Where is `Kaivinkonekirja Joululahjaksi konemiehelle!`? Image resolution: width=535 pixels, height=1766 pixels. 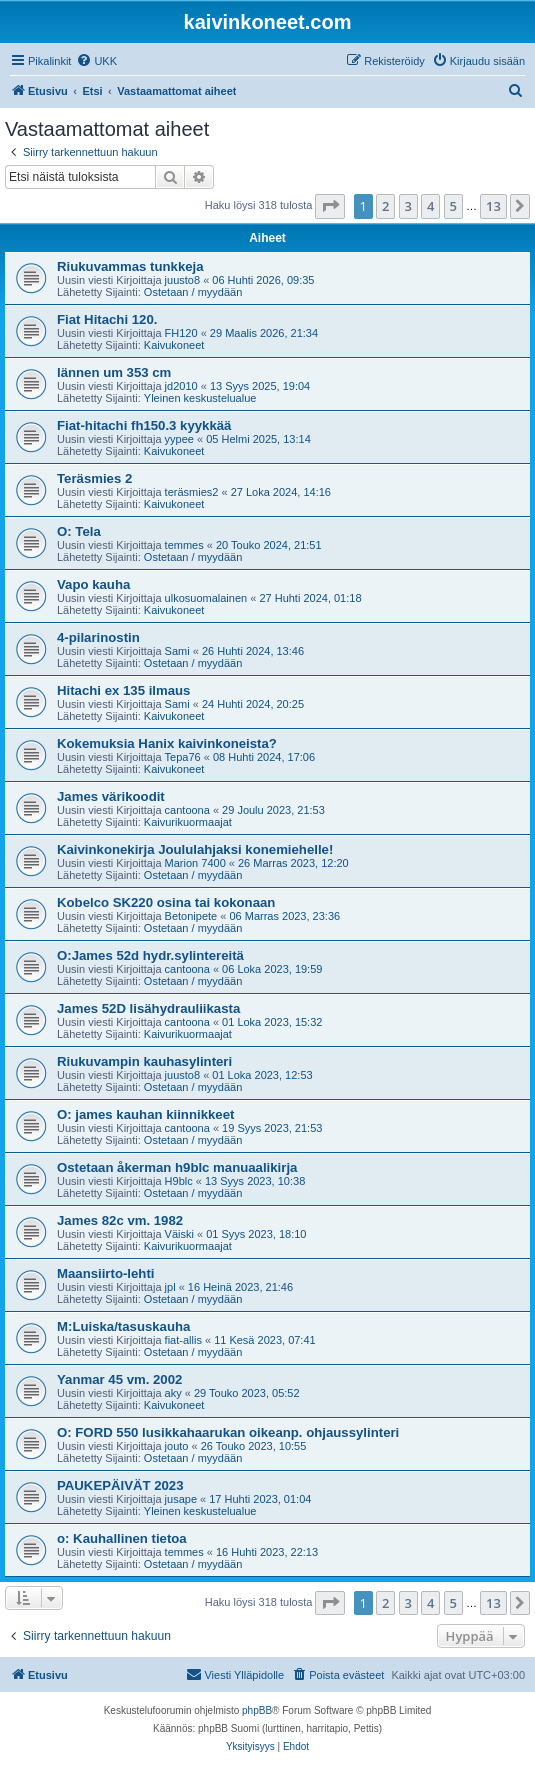 Kaivinkonekirja Joululahjaksi konemiehelle! is located at coordinates (195, 849).